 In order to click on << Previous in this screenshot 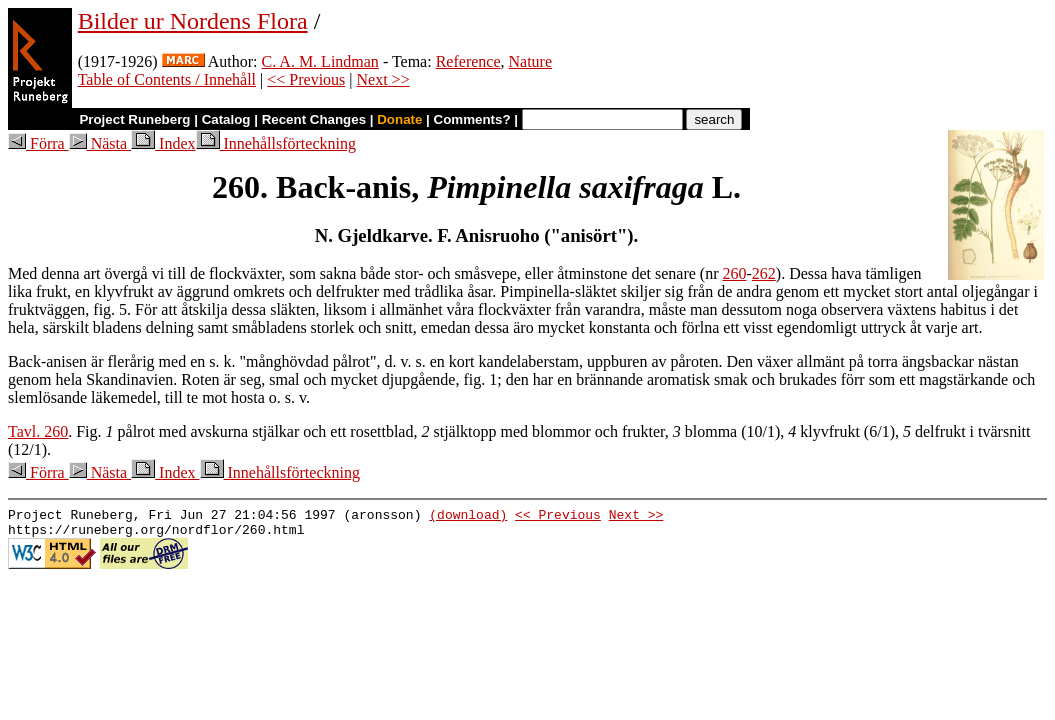, I will do `click(306, 79)`.